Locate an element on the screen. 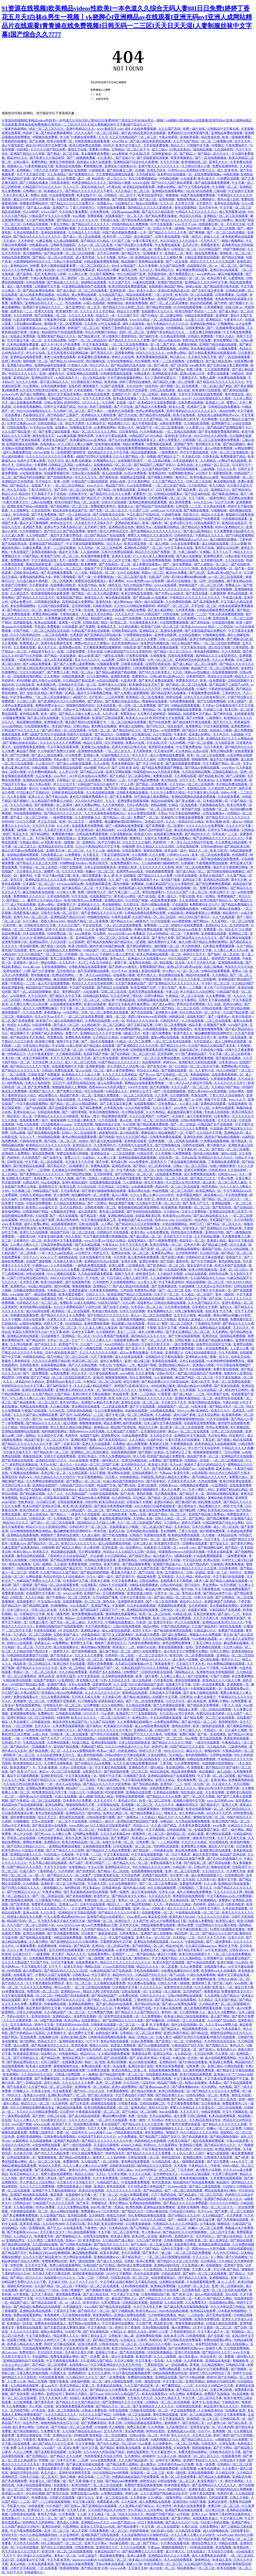 This screenshot has height=2576, width=256. 五月天激情综合 is located at coordinates (21, 2024).